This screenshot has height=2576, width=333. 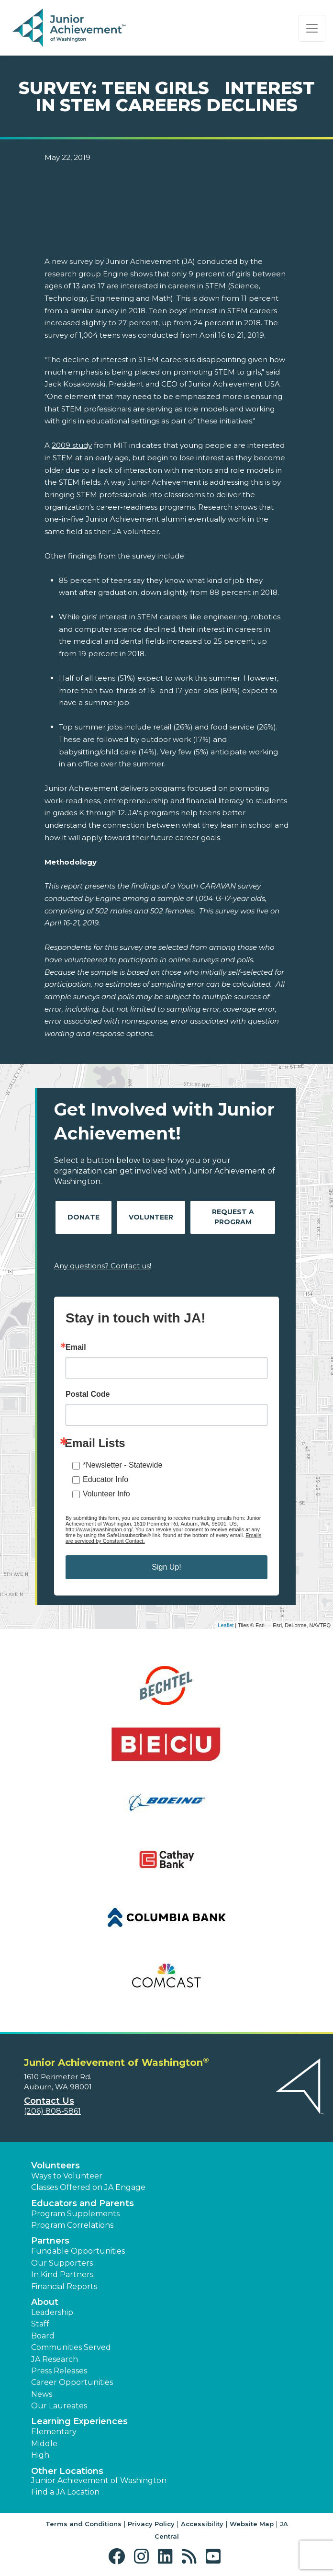 I want to click on Elementary [button], so click(x=54, y=2431).